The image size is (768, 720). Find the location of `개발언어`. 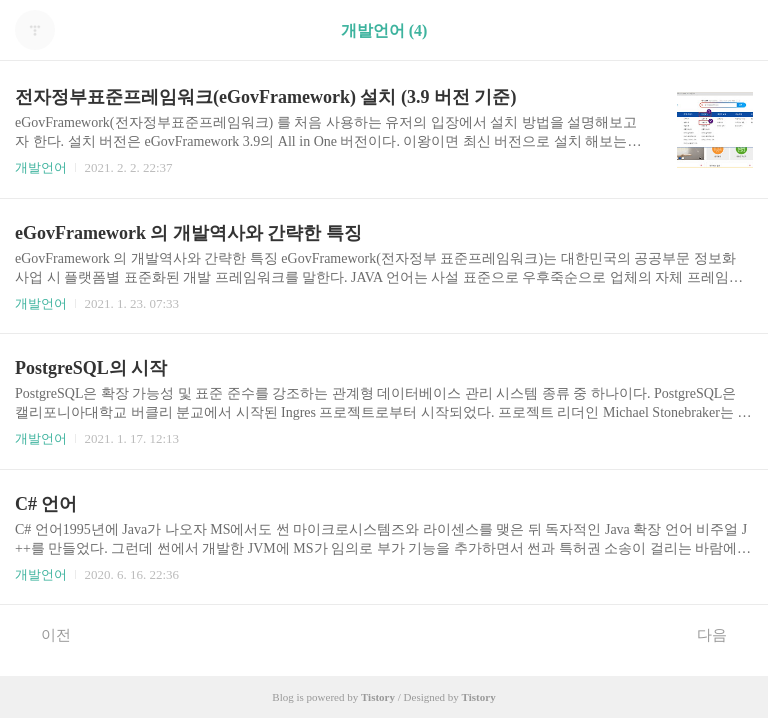

개발언어 is located at coordinates (41, 167).